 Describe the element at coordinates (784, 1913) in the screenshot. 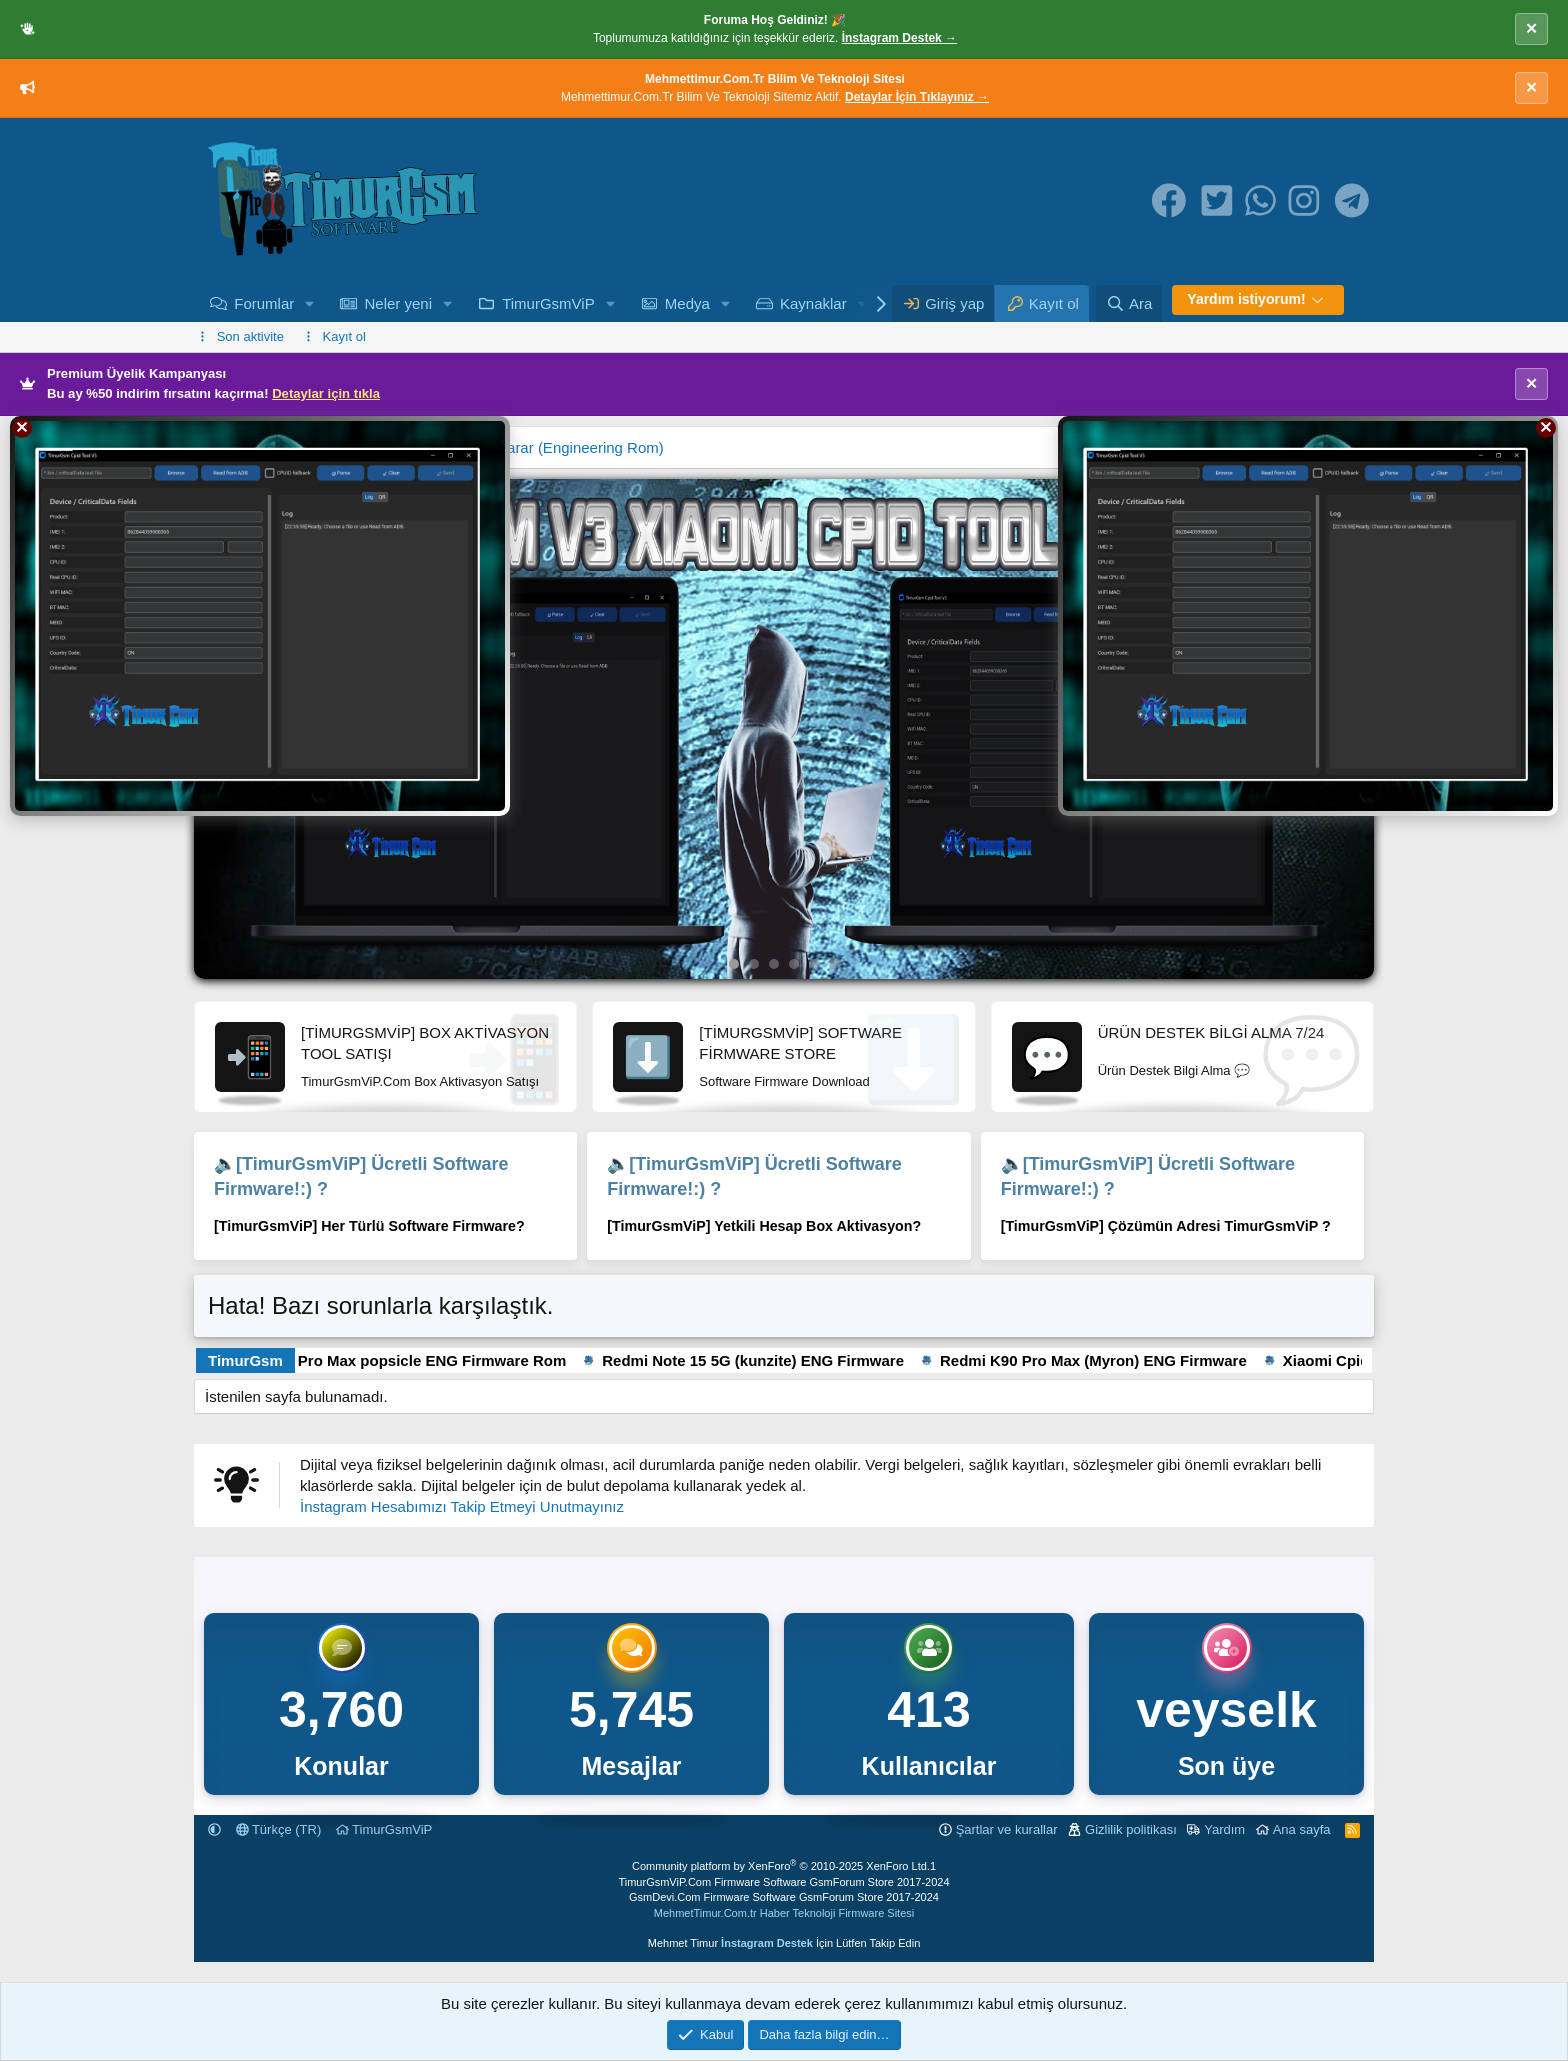

I see `MehmetTimur.Com.tr Haber Teknoloji Firmware Sitesi` at that location.